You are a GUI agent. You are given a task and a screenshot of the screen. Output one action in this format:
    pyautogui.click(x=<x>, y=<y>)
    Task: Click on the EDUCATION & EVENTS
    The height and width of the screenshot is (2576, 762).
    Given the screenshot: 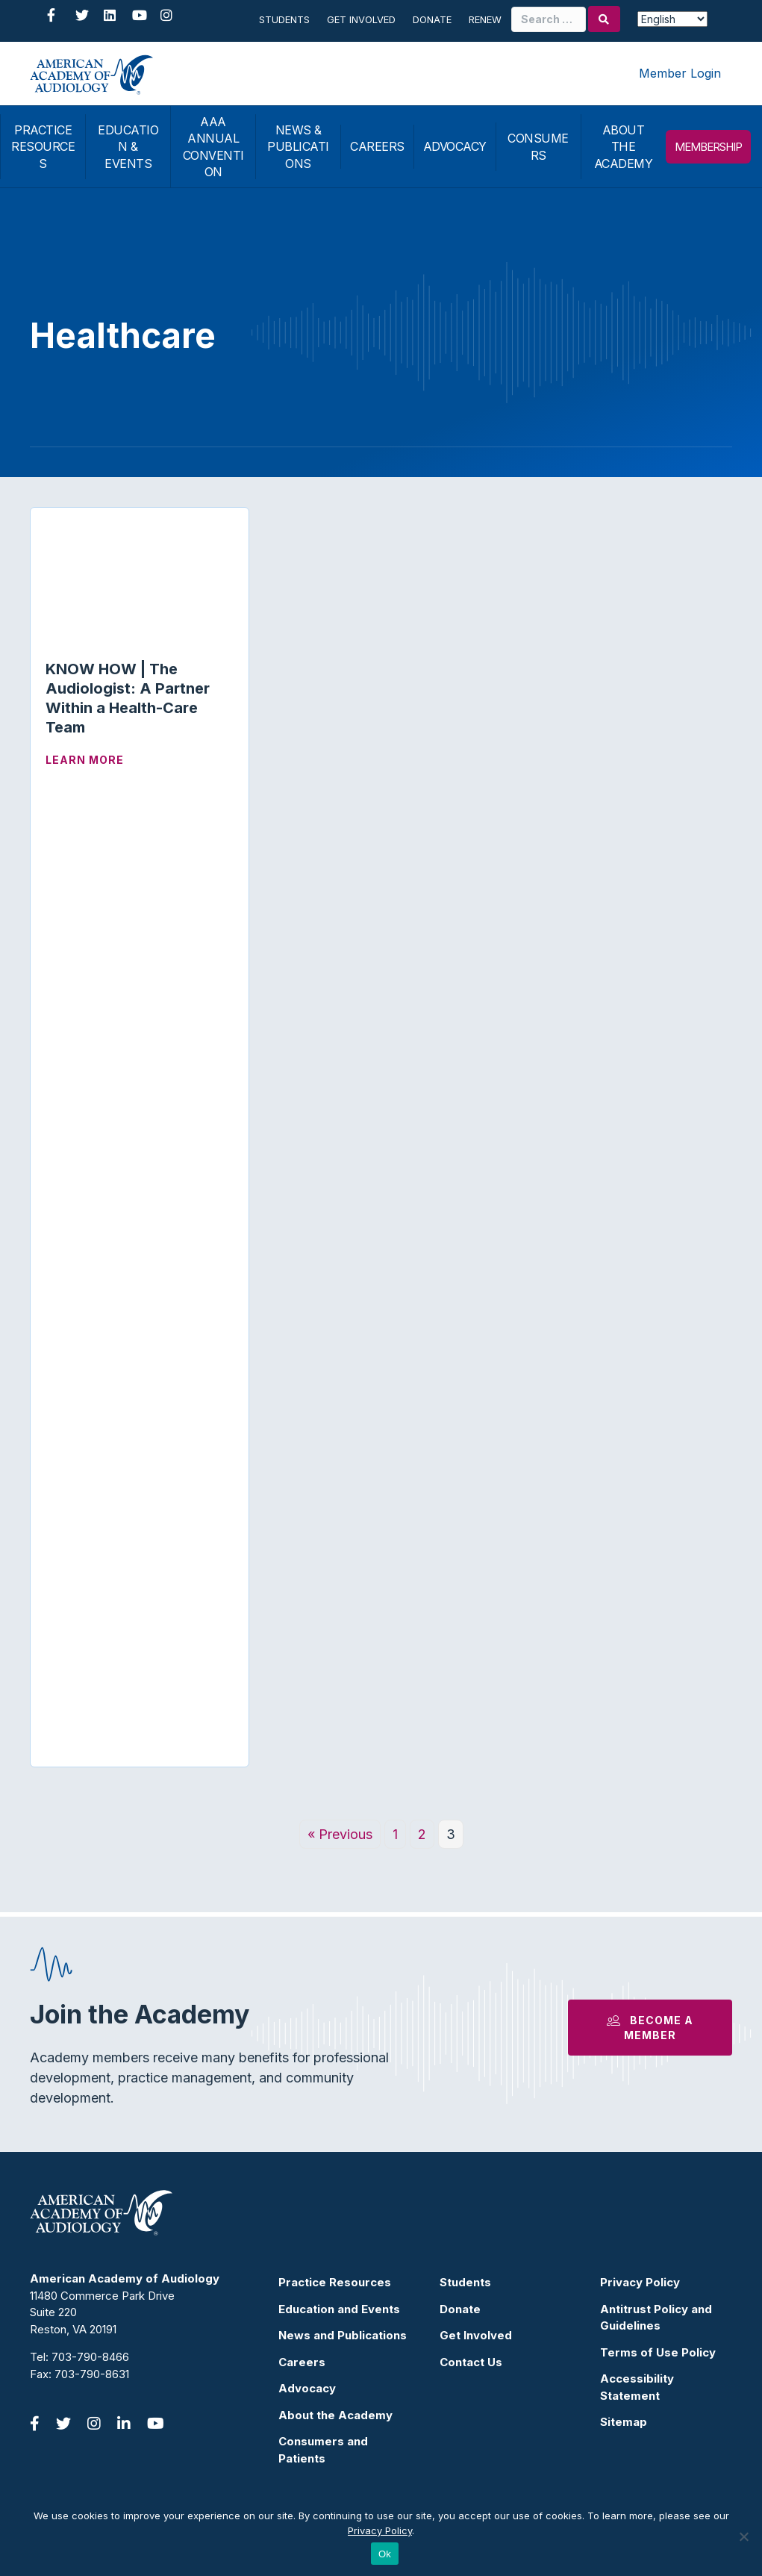 What is the action you would take?
    pyautogui.click(x=128, y=146)
    